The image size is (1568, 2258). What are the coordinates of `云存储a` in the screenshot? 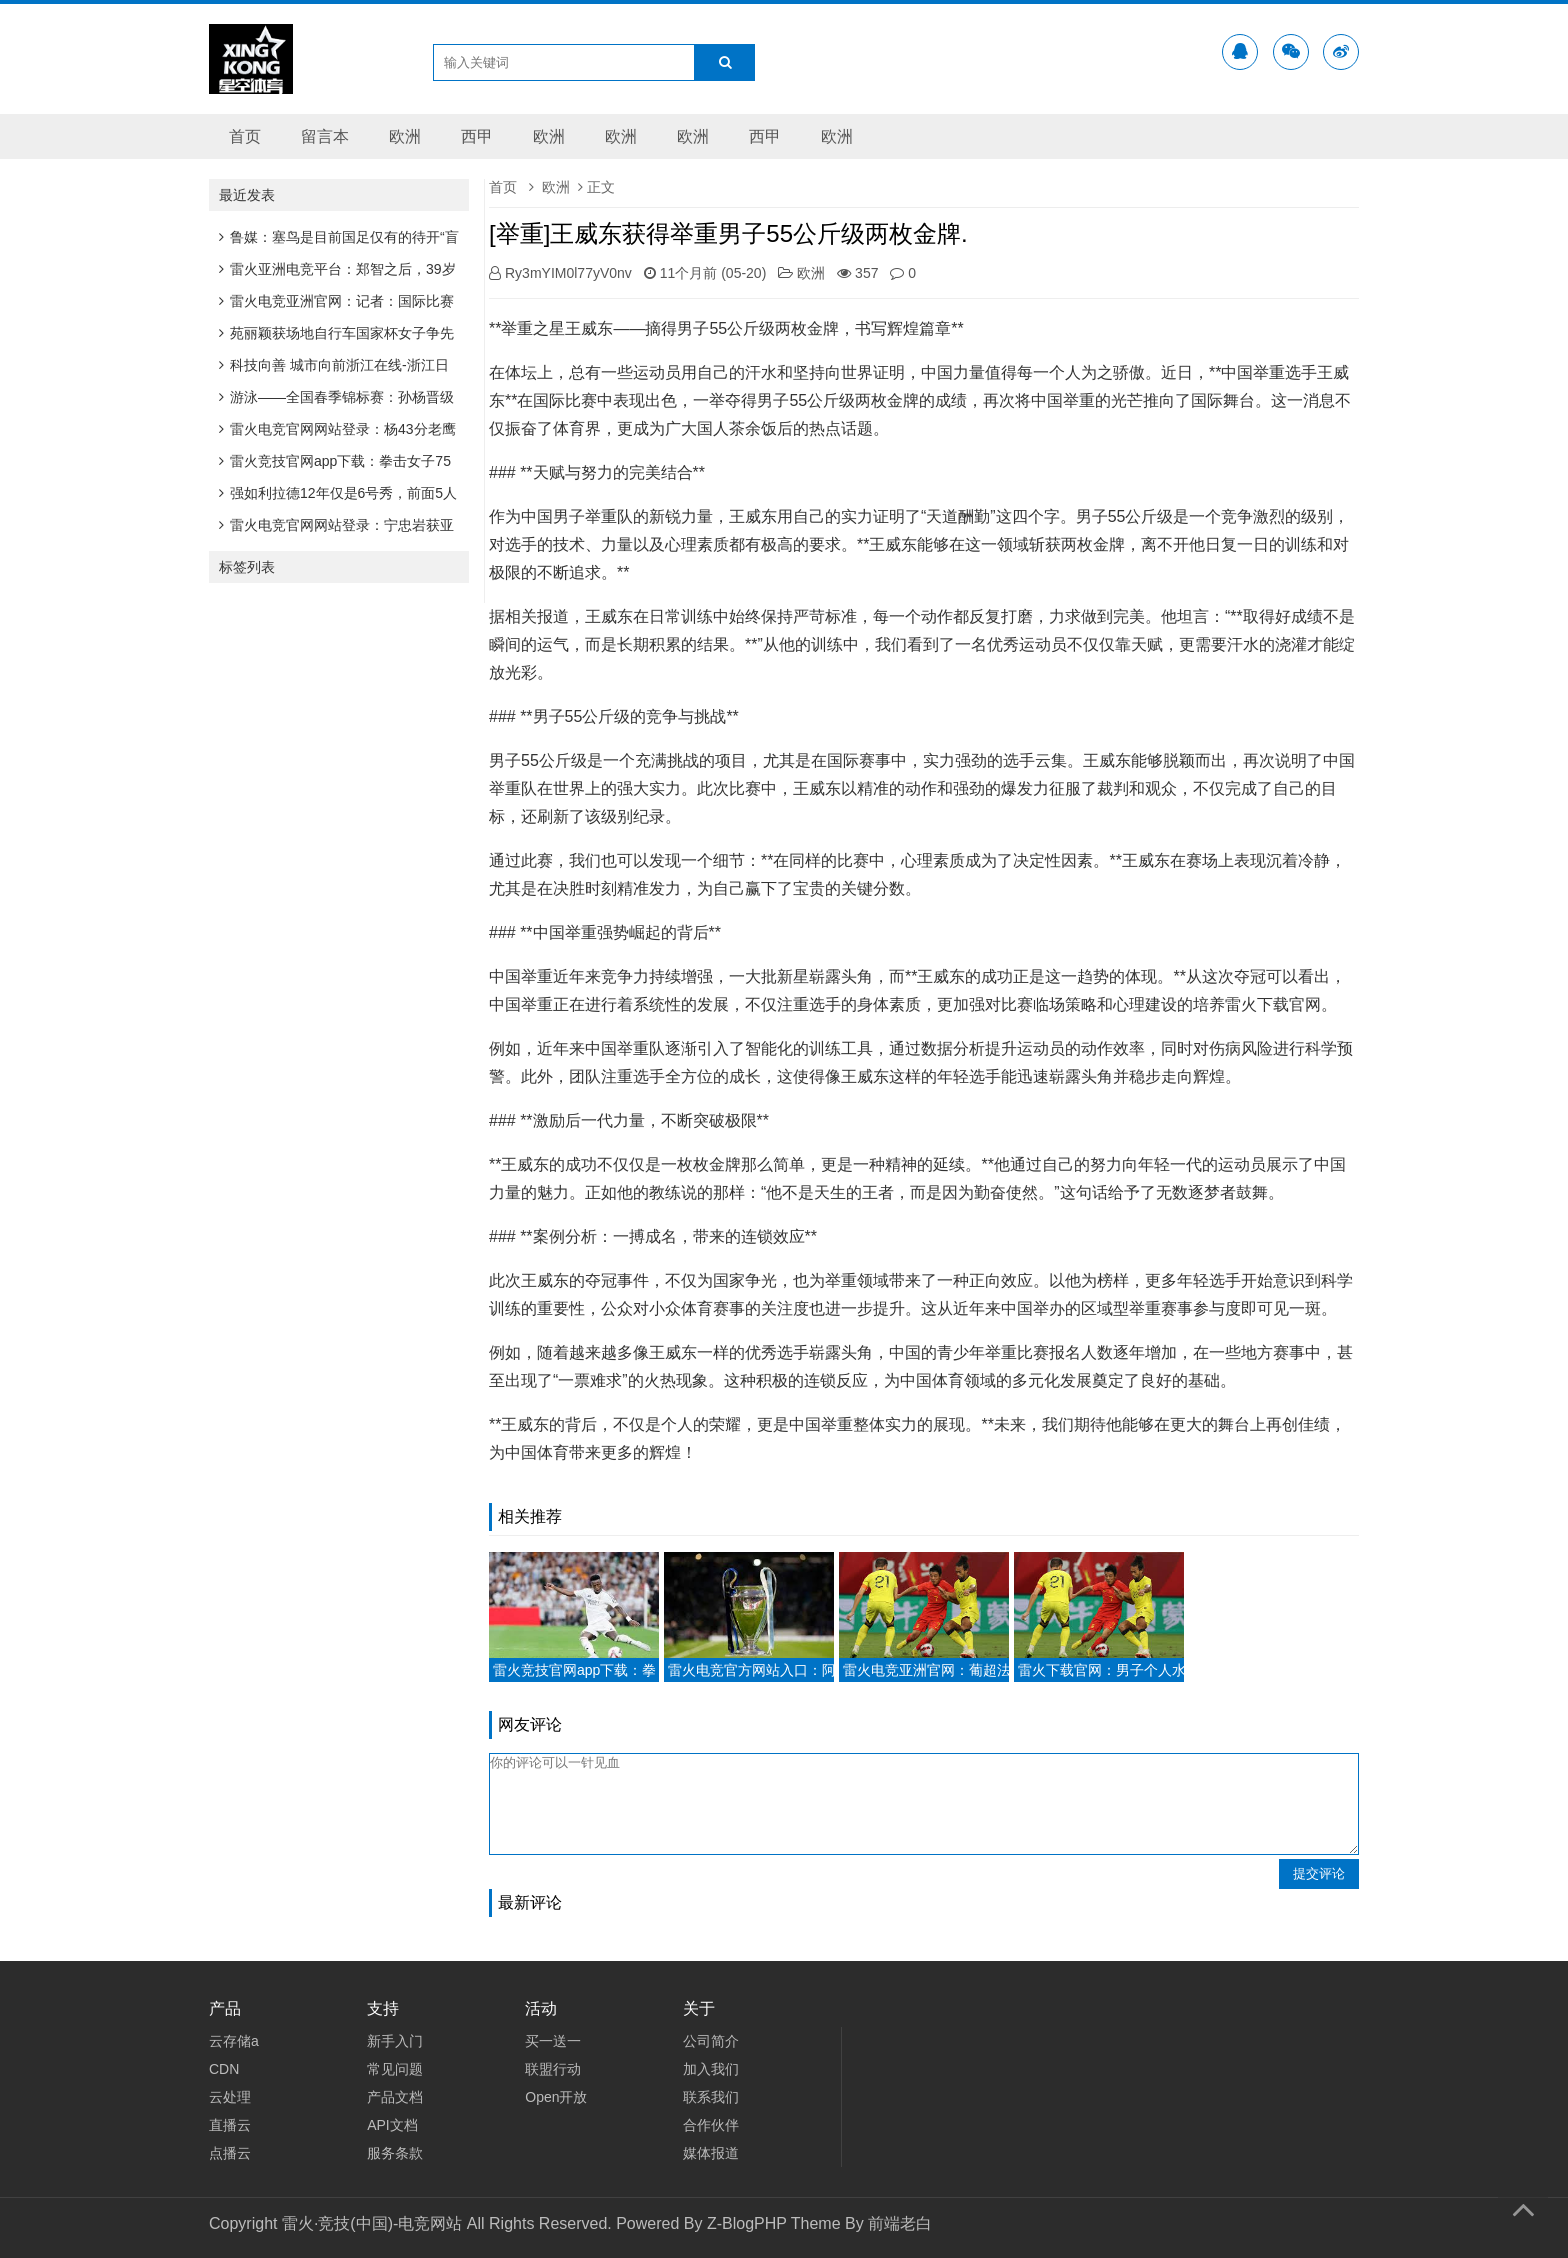 It's located at (234, 2041).